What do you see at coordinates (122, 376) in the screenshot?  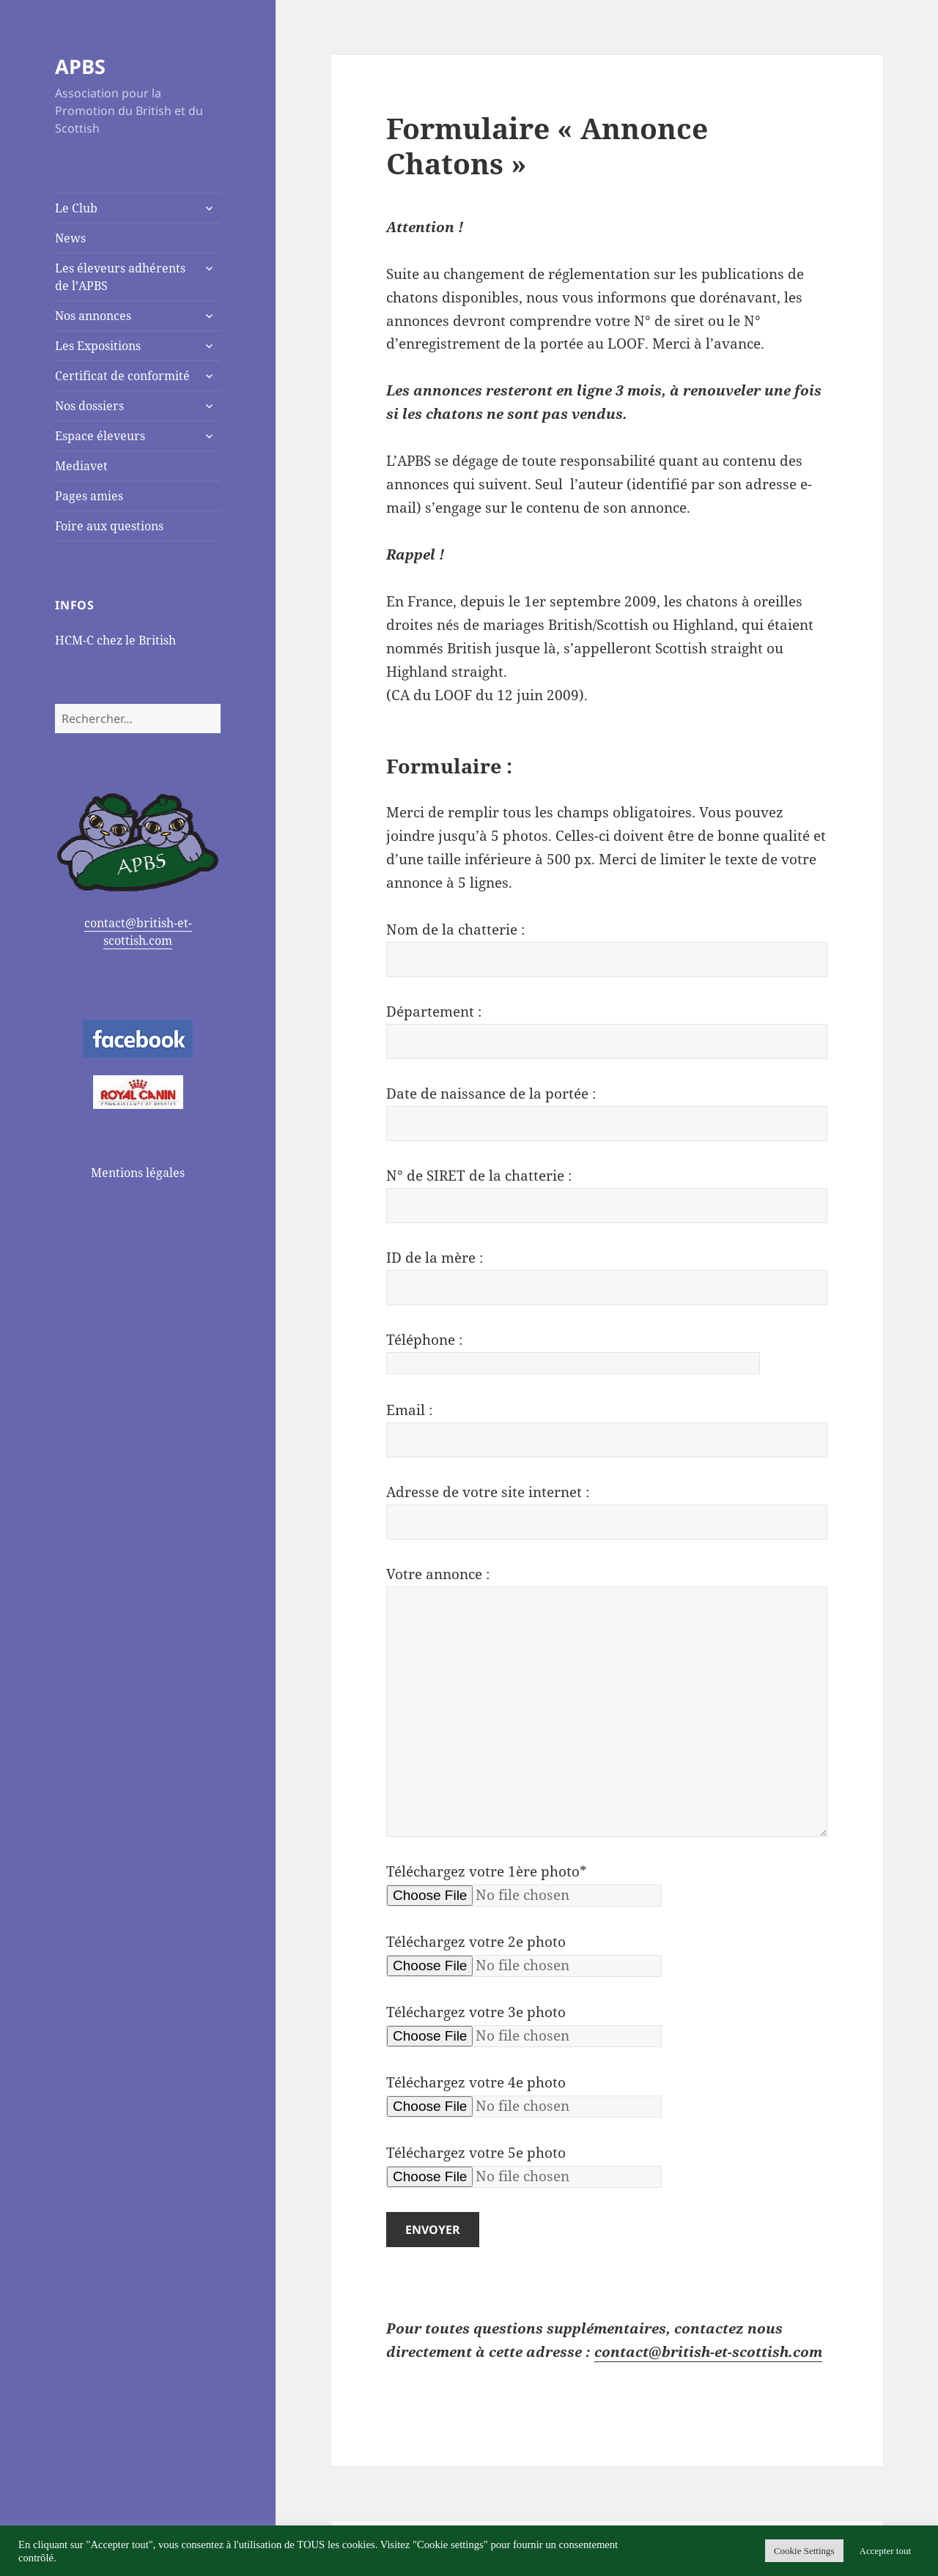 I see `Certificat de conformité` at bounding box center [122, 376].